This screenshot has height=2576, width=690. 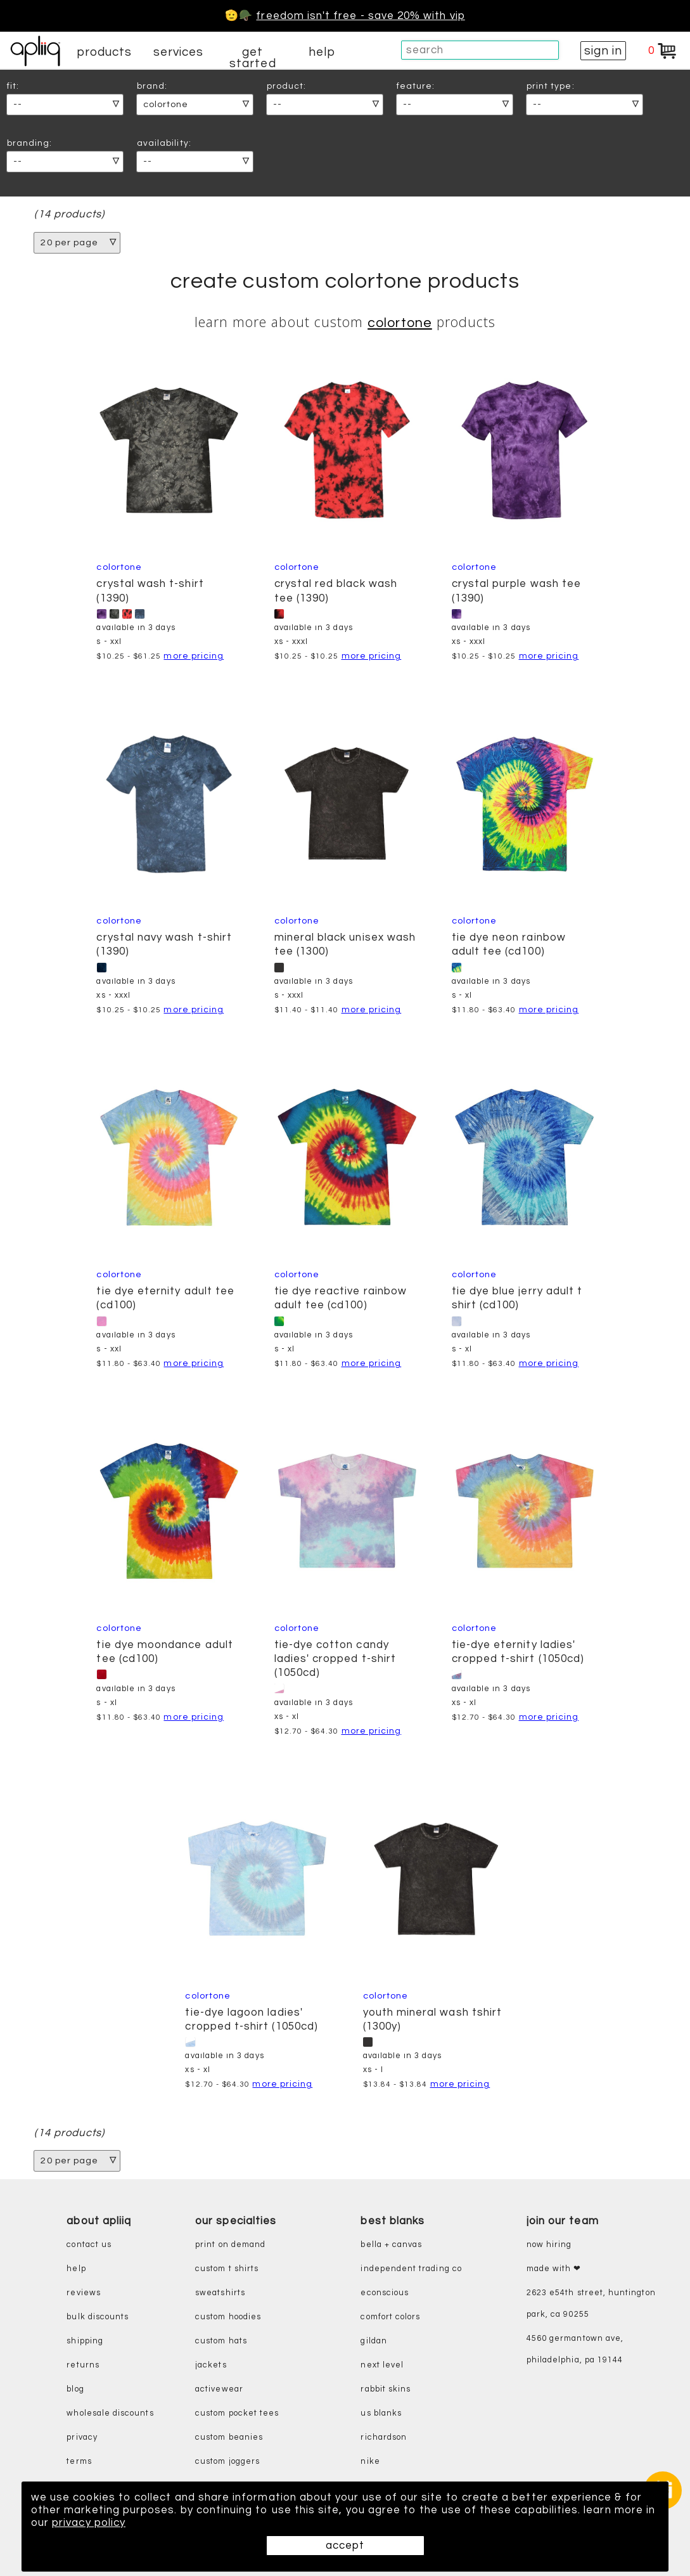 What do you see at coordinates (381, 2414) in the screenshot?
I see `us blanks` at bounding box center [381, 2414].